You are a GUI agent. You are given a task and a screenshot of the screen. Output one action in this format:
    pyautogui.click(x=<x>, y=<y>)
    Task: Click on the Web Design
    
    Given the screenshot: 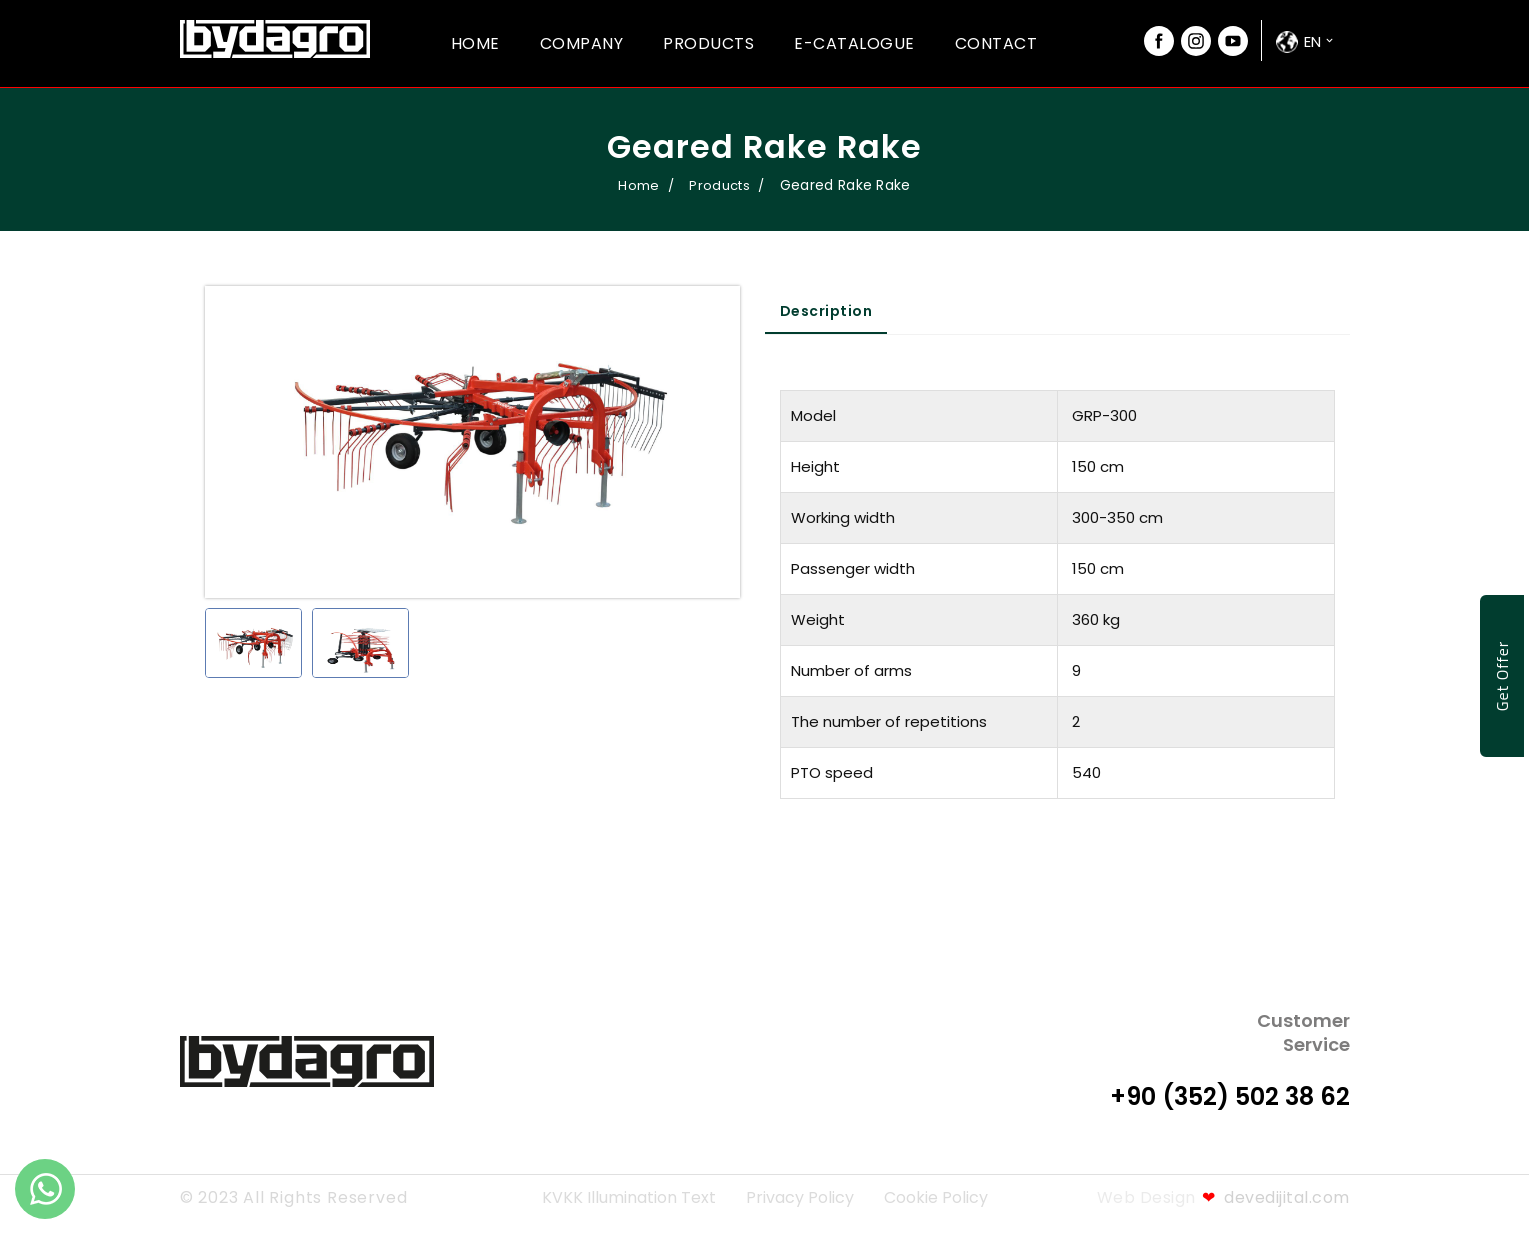 What is the action you would take?
    pyautogui.click(x=1146, y=1197)
    